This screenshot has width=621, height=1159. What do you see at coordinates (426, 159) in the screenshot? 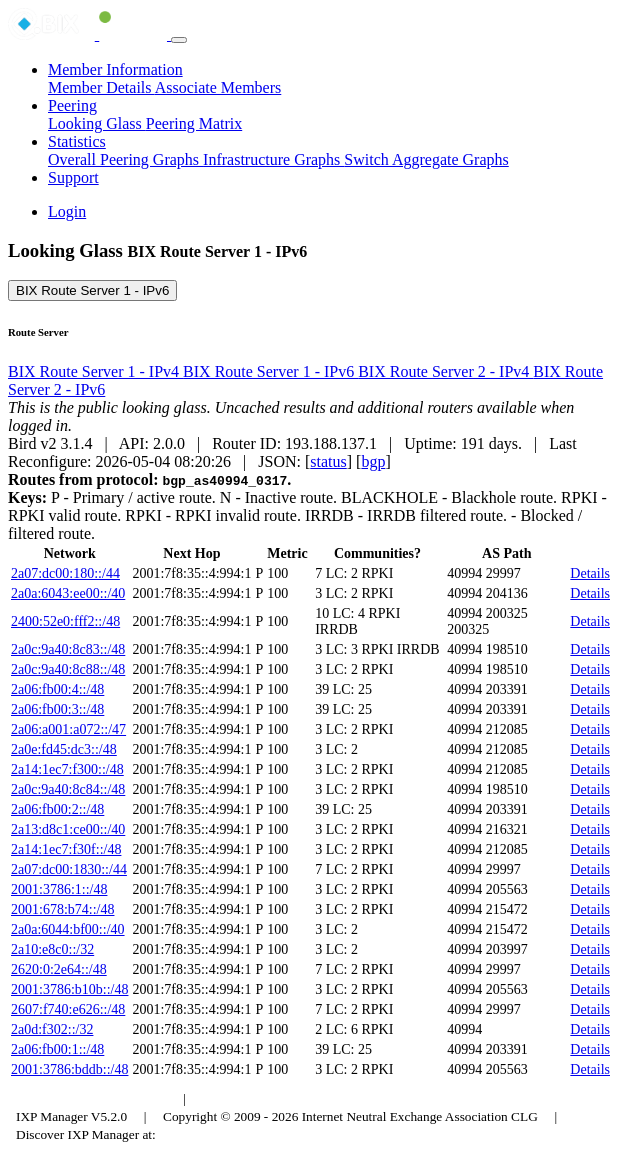
I see `Switch Aggregate Graphs` at bounding box center [426, 159].